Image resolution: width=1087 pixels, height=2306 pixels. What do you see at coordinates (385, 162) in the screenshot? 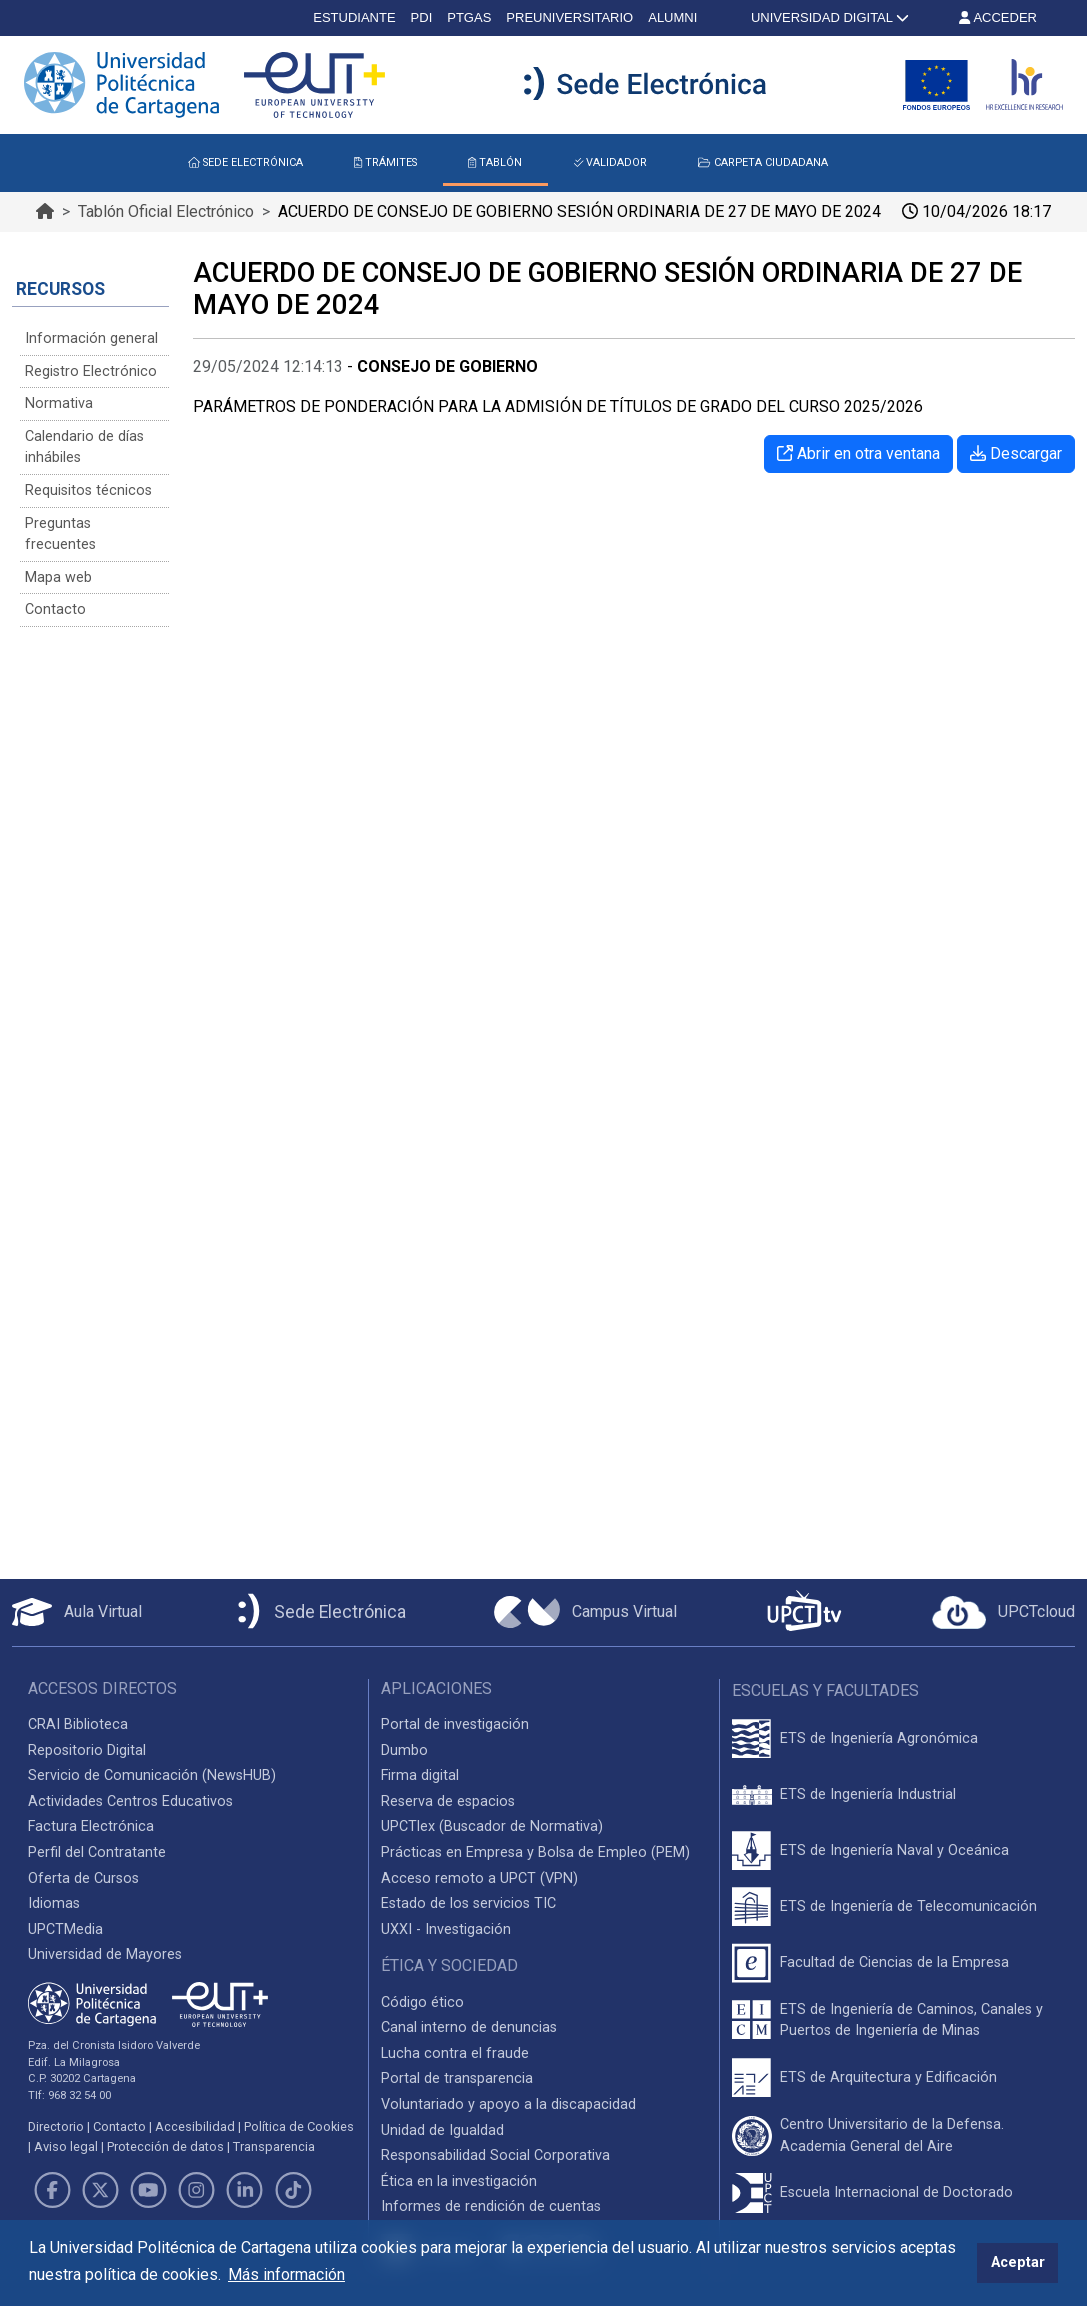
I see `TRÁMITES` at bounding box center [385, 162].